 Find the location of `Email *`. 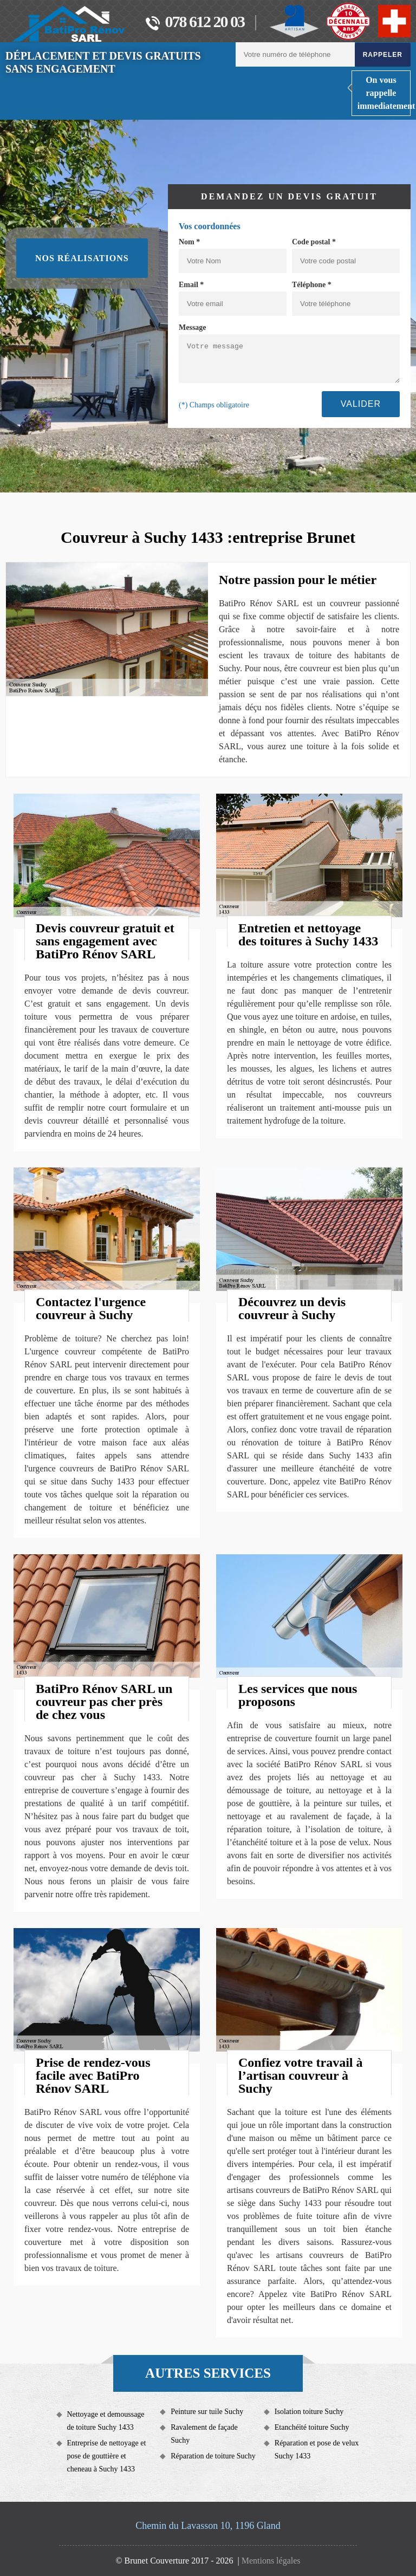

Email * is located at coordinates (191, 285).